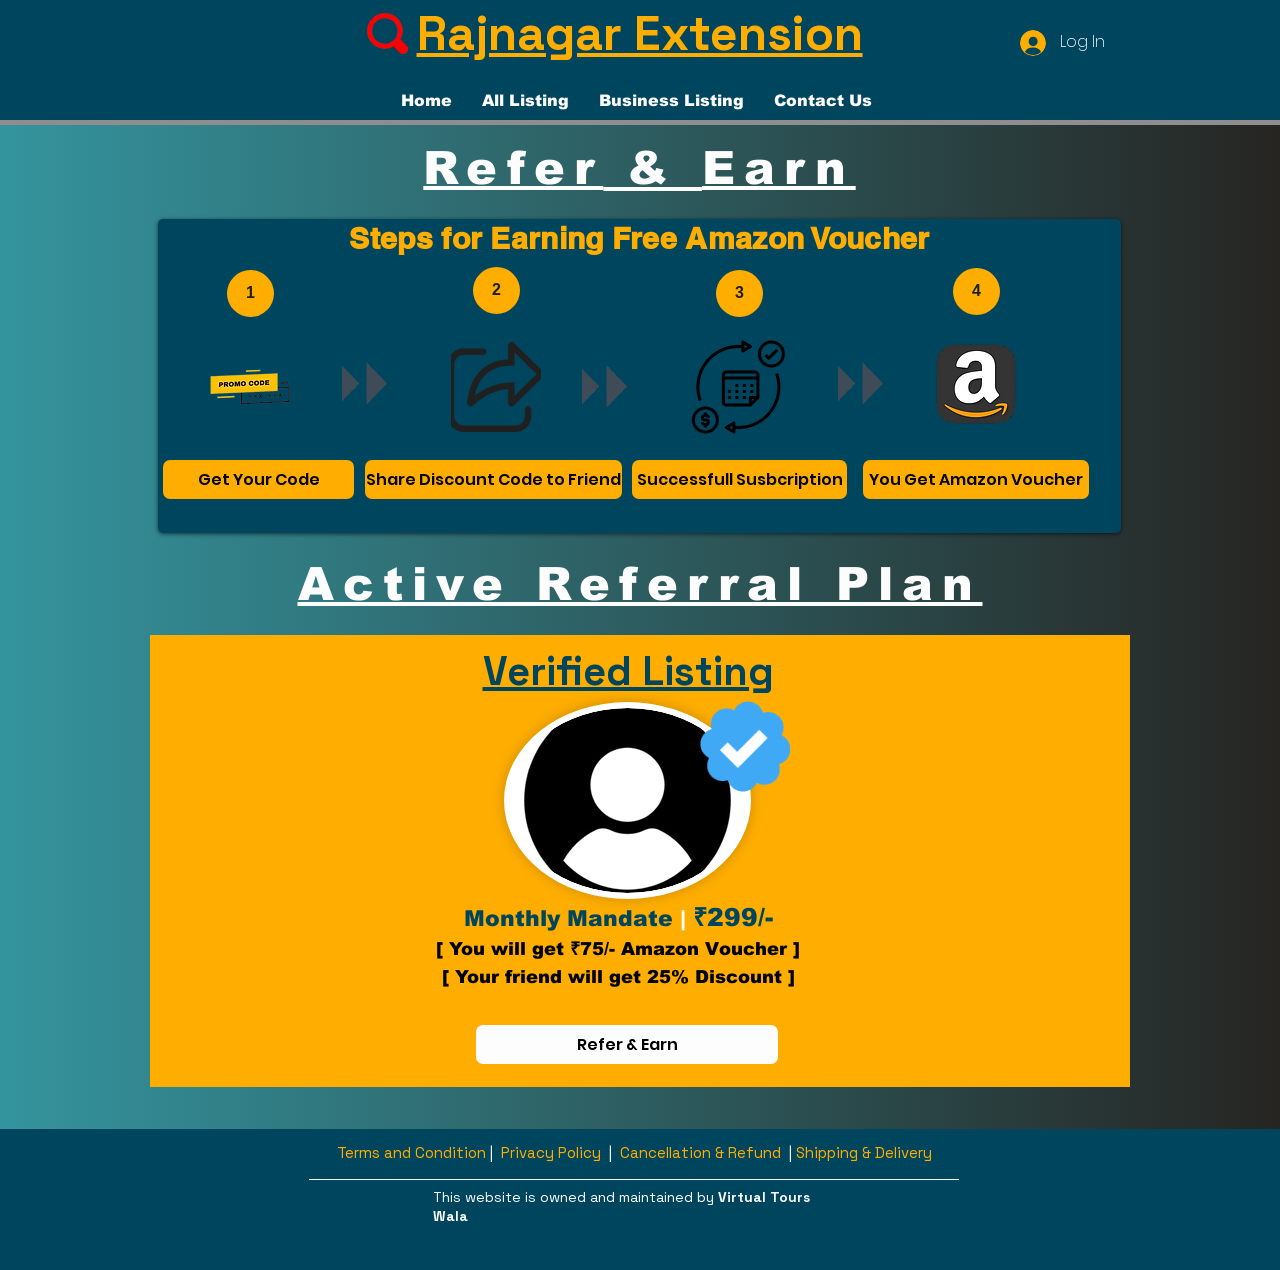  I want to click on Terms and Condition, so click(411, 1152).